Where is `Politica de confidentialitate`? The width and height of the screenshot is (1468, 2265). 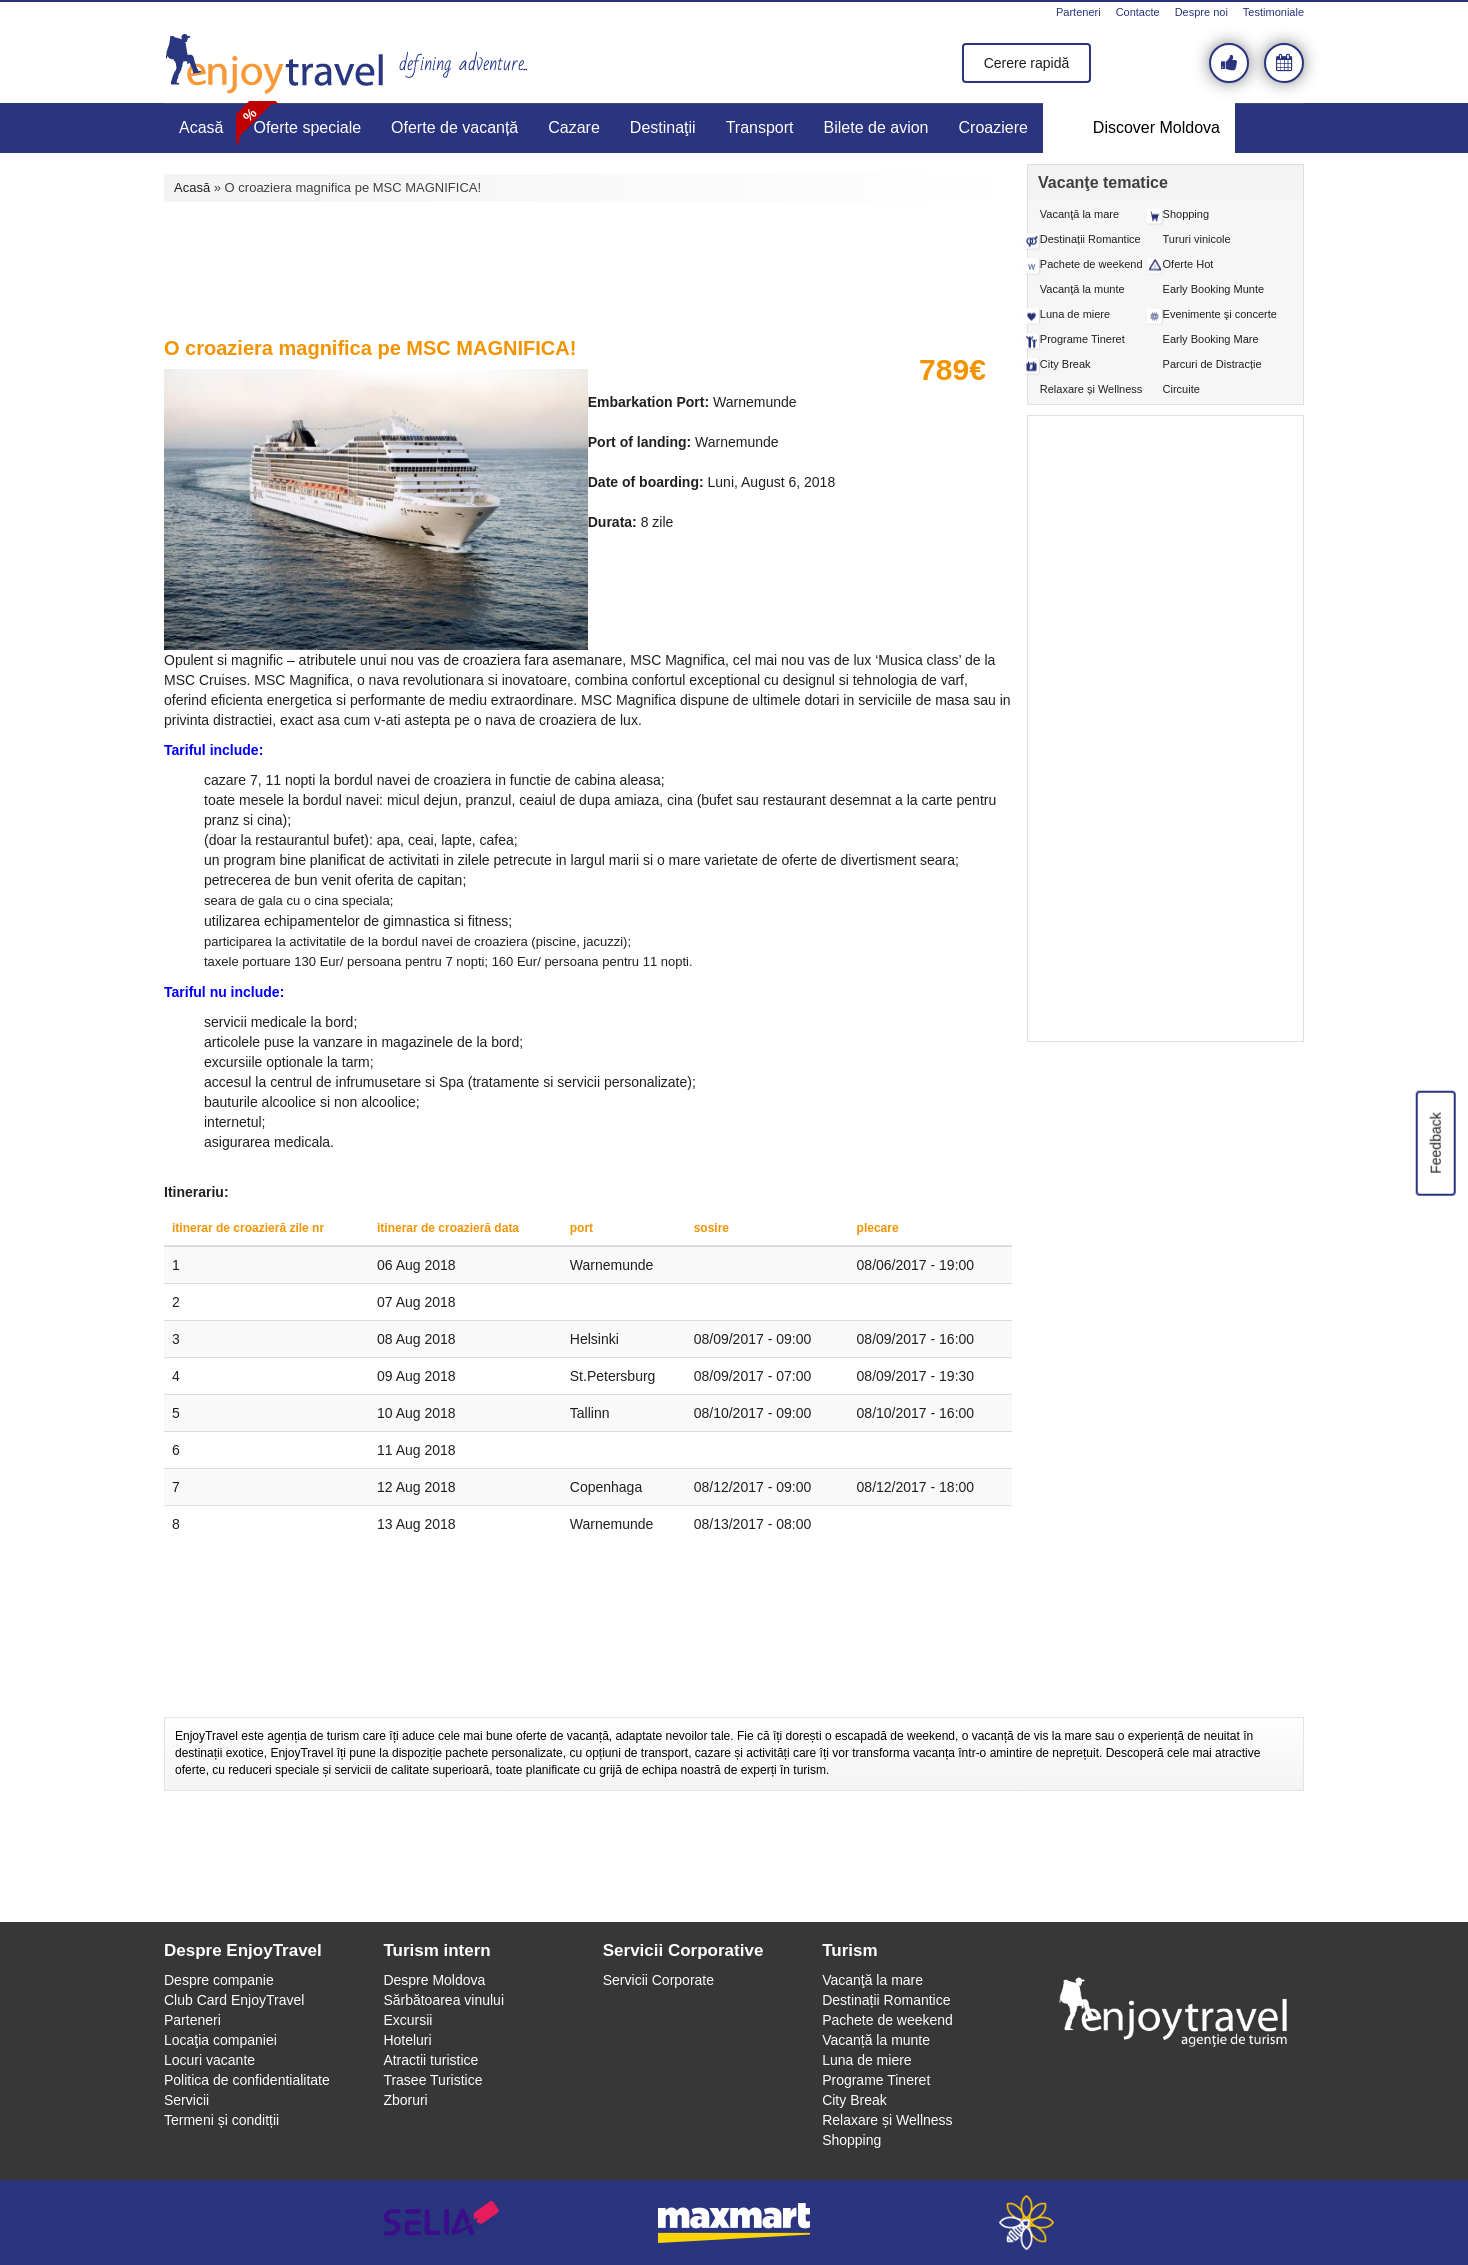 Politica de confidentialitate is located at coordinates (247, 2080).